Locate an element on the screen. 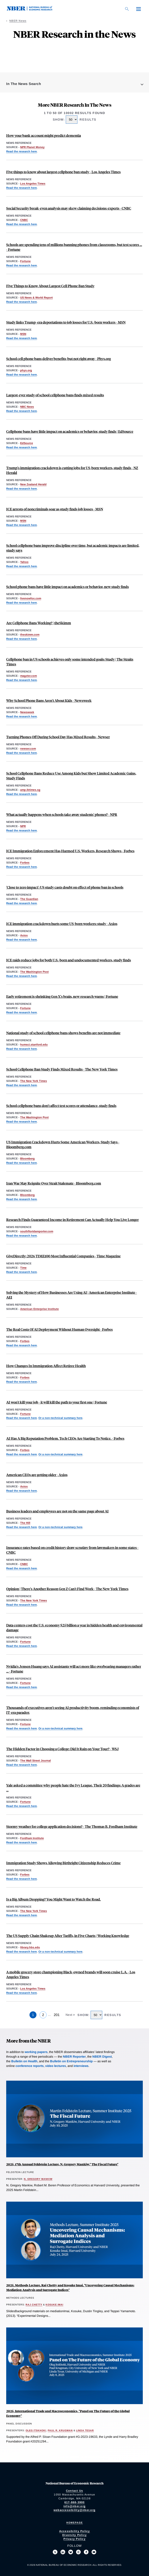  CNBC is located at coordinates (24, 219).